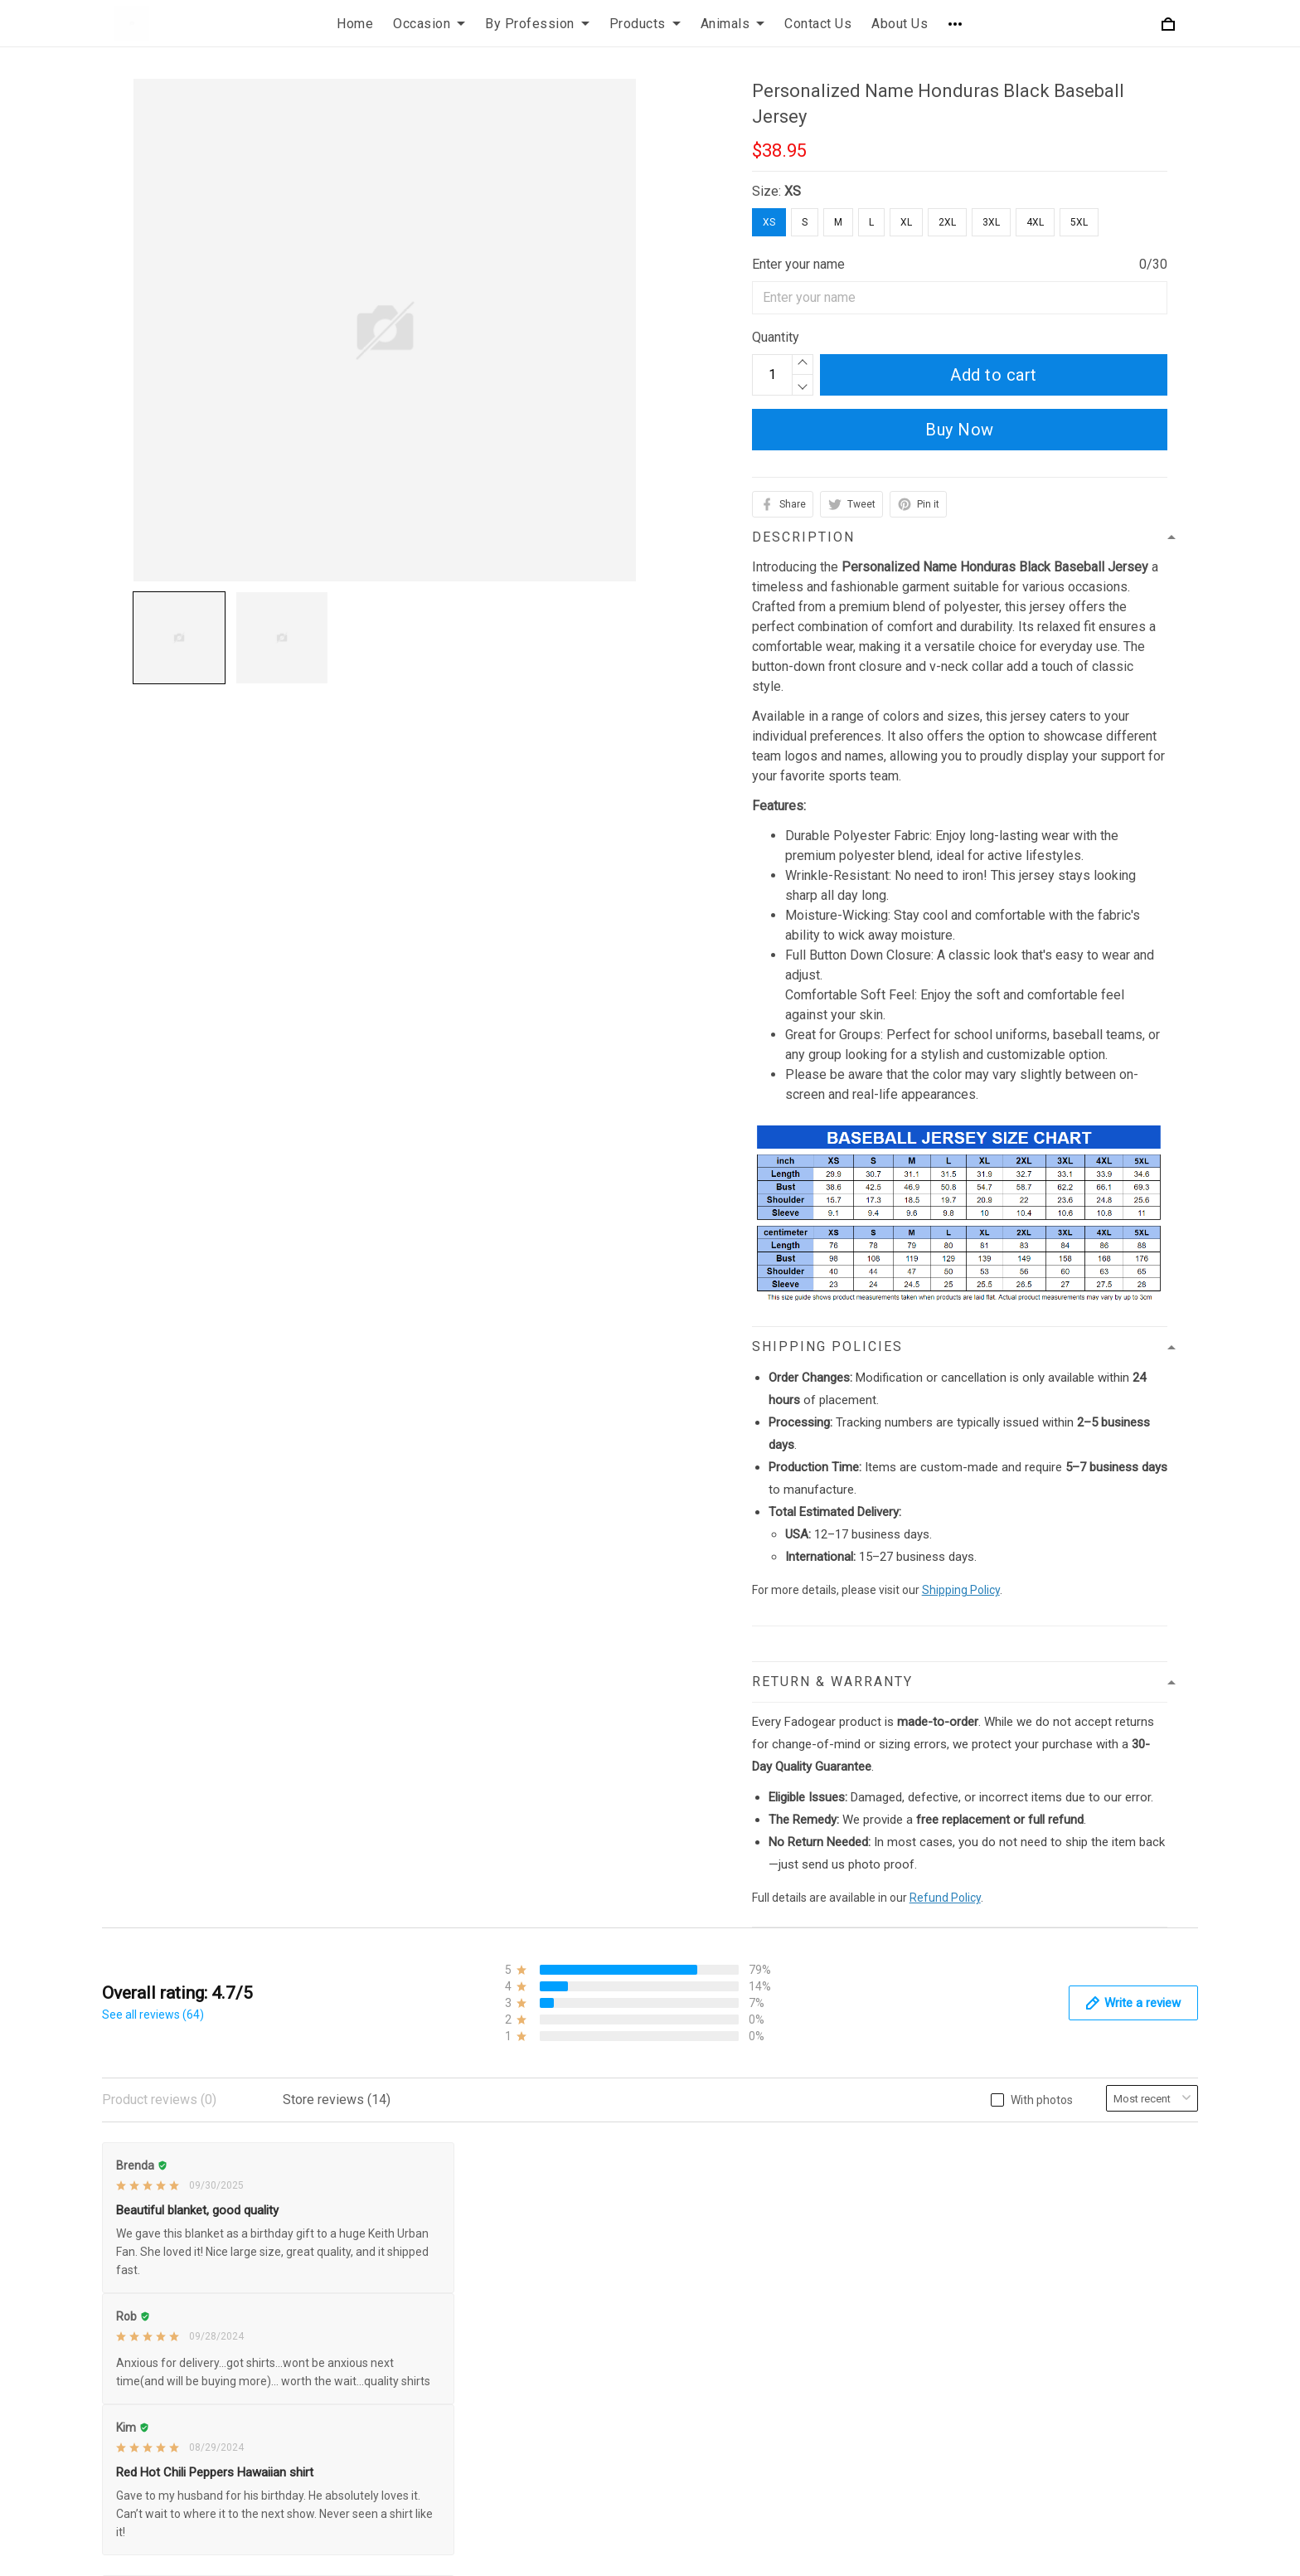  What do you see at coordinates (645, 24) in the screenshot?
I see `Products` at bounding box center [645, 24].